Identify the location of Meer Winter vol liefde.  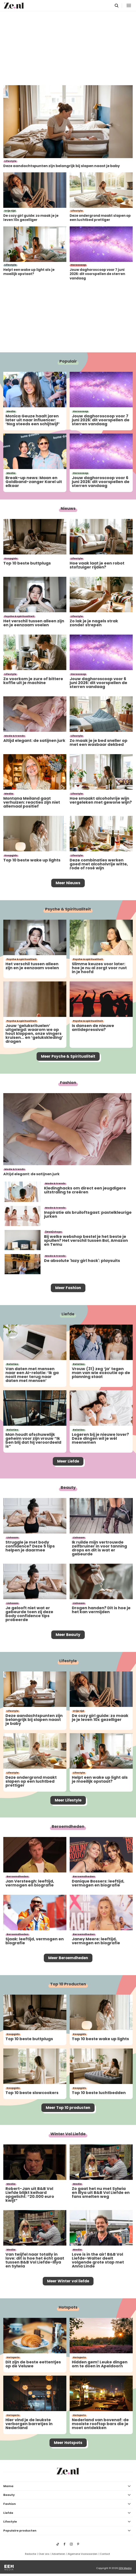
(68, 2281).